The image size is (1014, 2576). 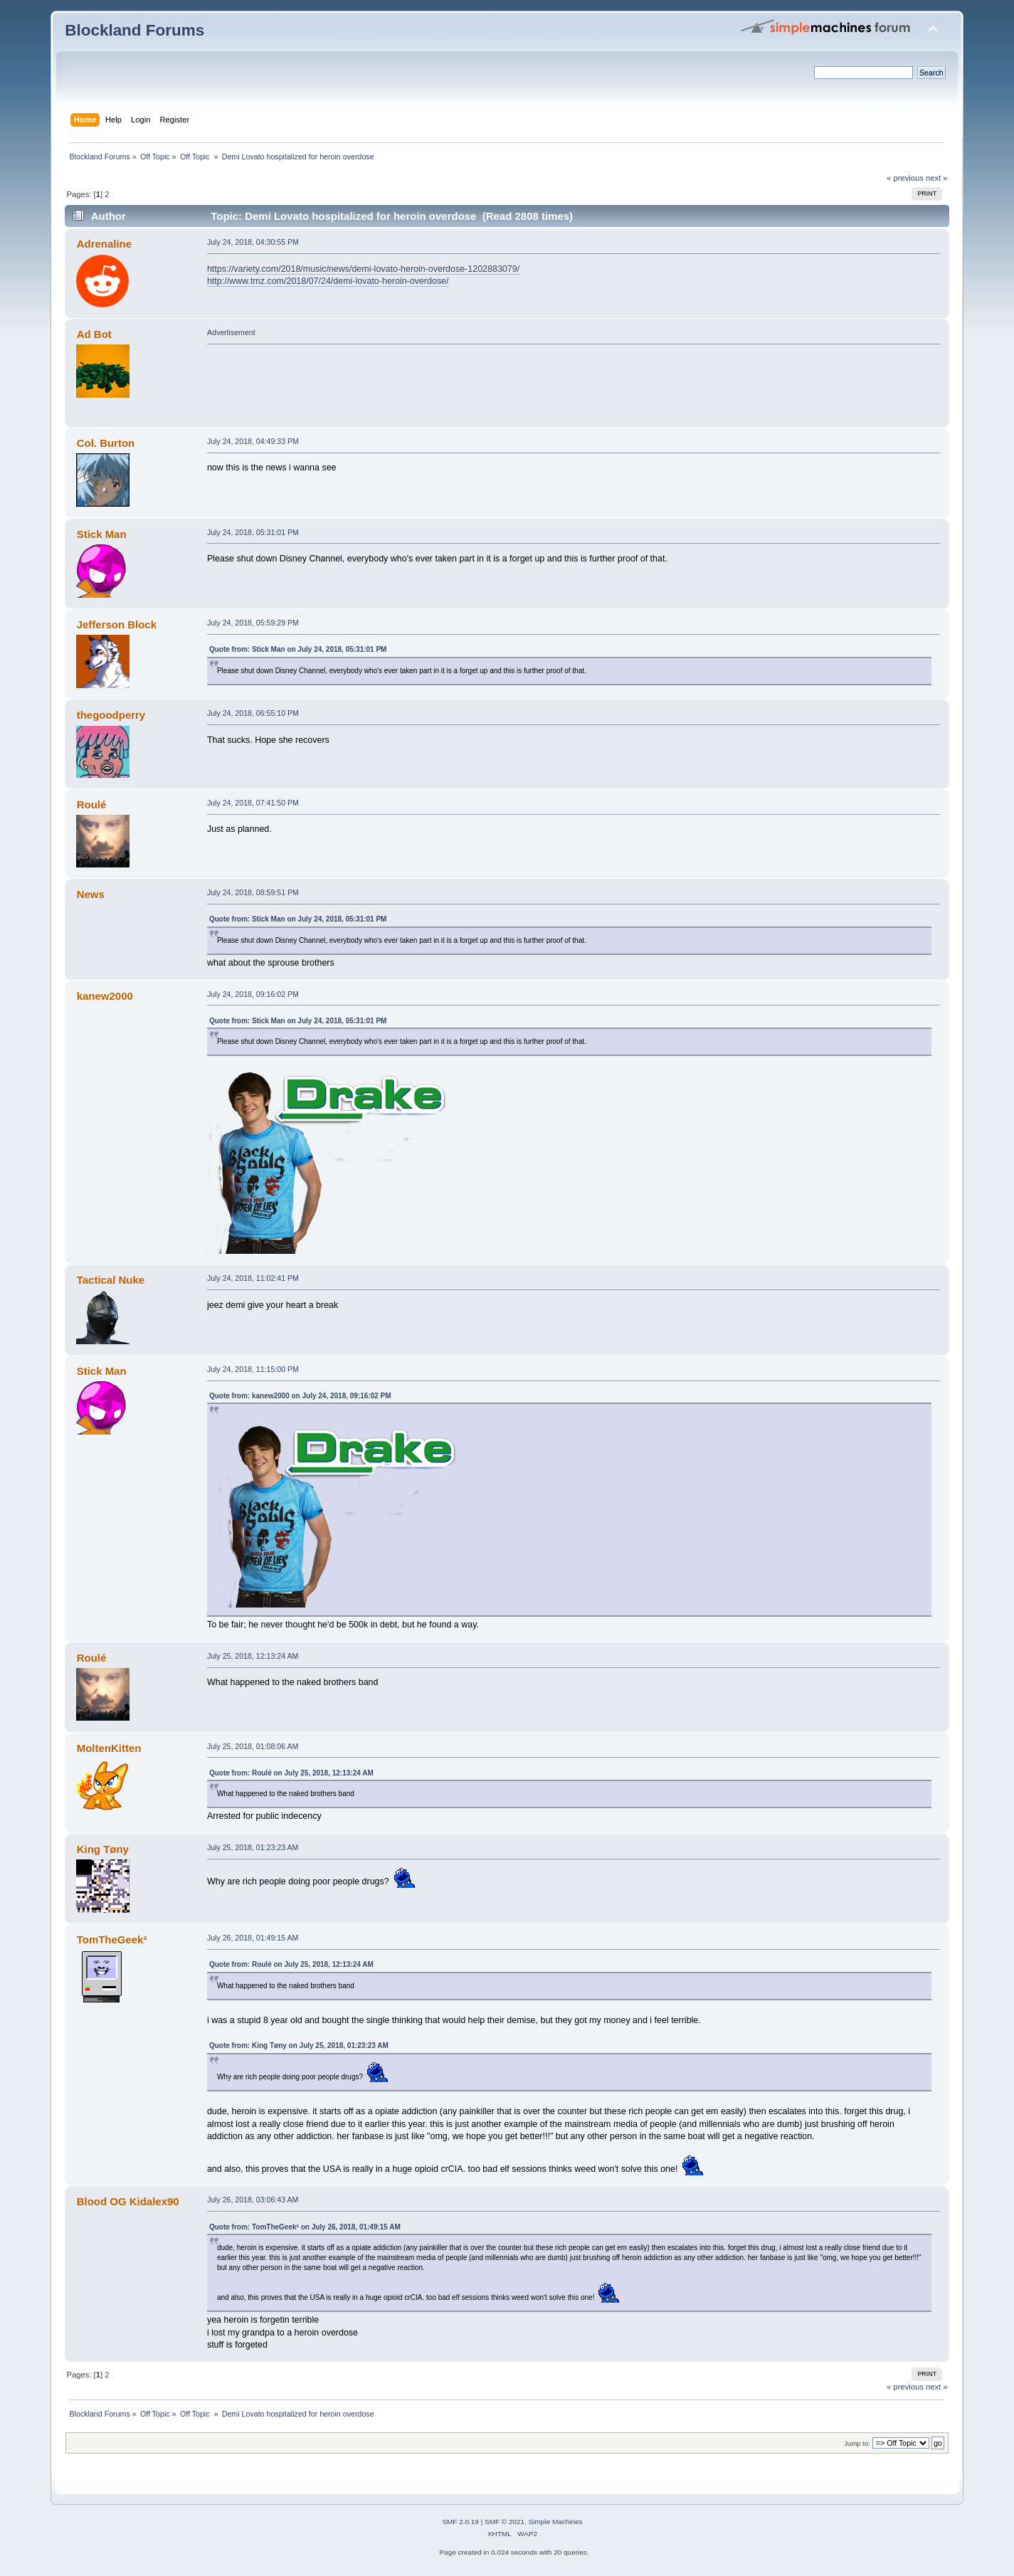 What do you see at coordinates (253, 892) in the screenshot?
I see `July 24, 2018, 08:59:51 PM` at bounding box center [253, 892].